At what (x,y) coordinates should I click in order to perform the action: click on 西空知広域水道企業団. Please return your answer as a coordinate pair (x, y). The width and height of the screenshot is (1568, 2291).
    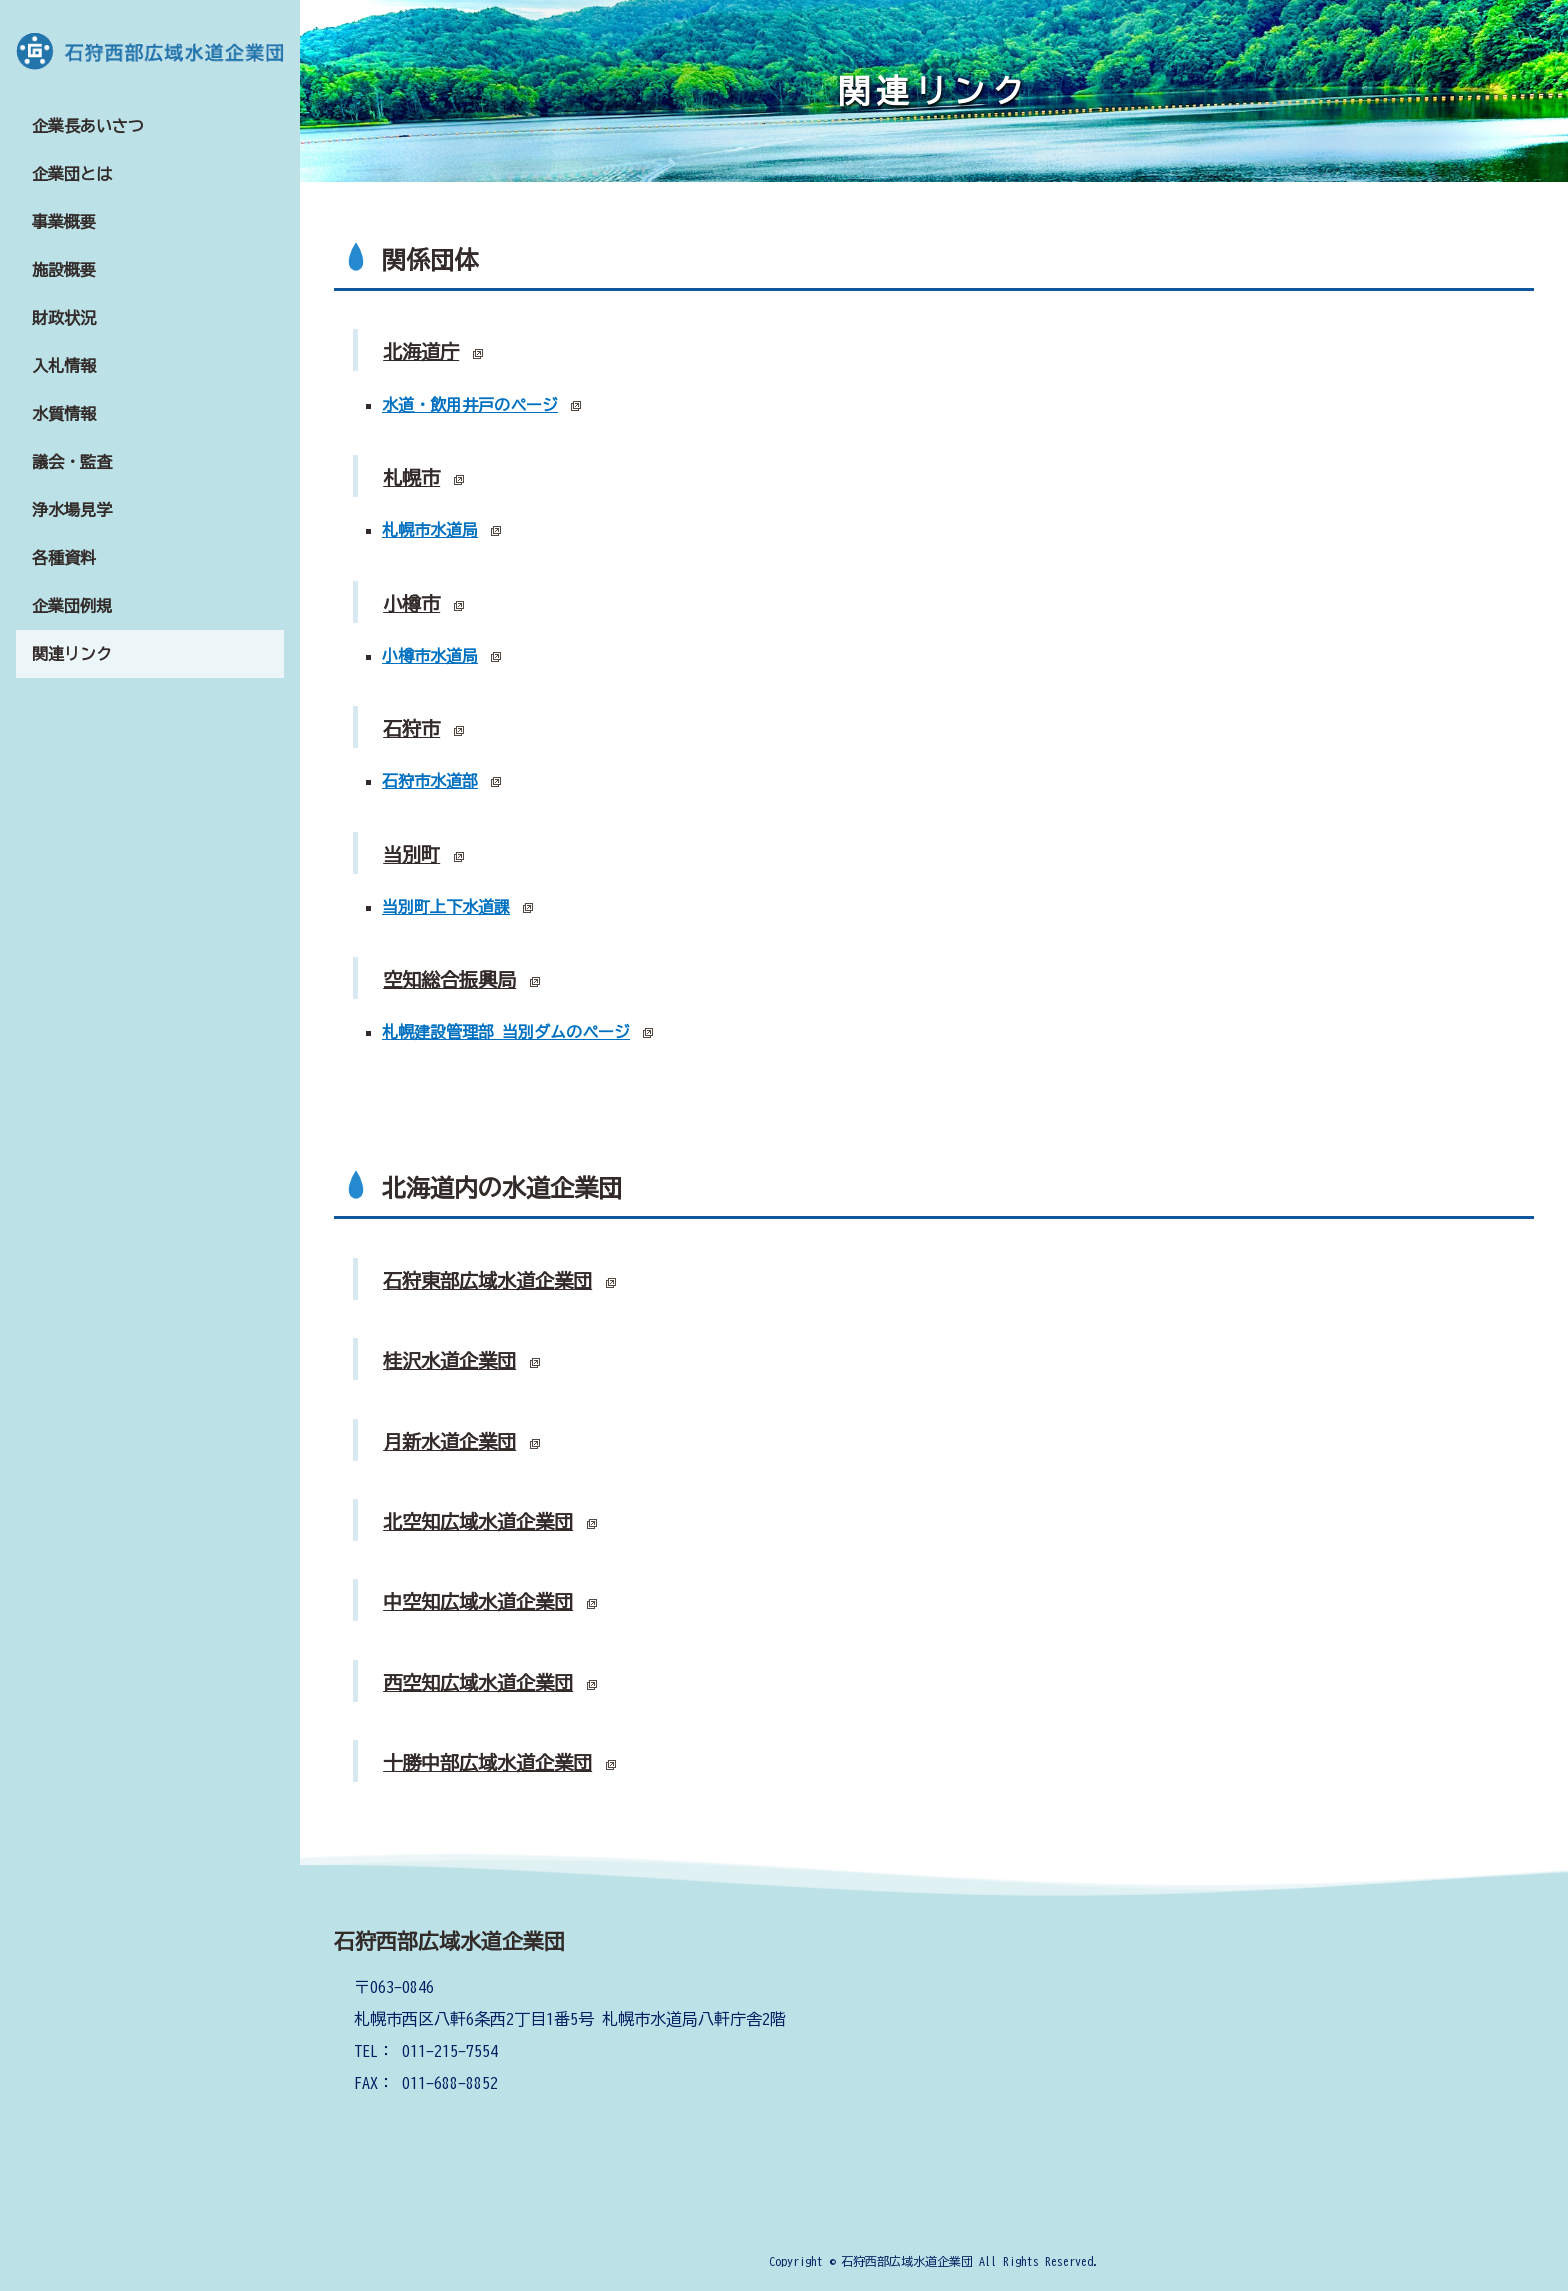
    Looking at the image, I should click on (478, 1682).